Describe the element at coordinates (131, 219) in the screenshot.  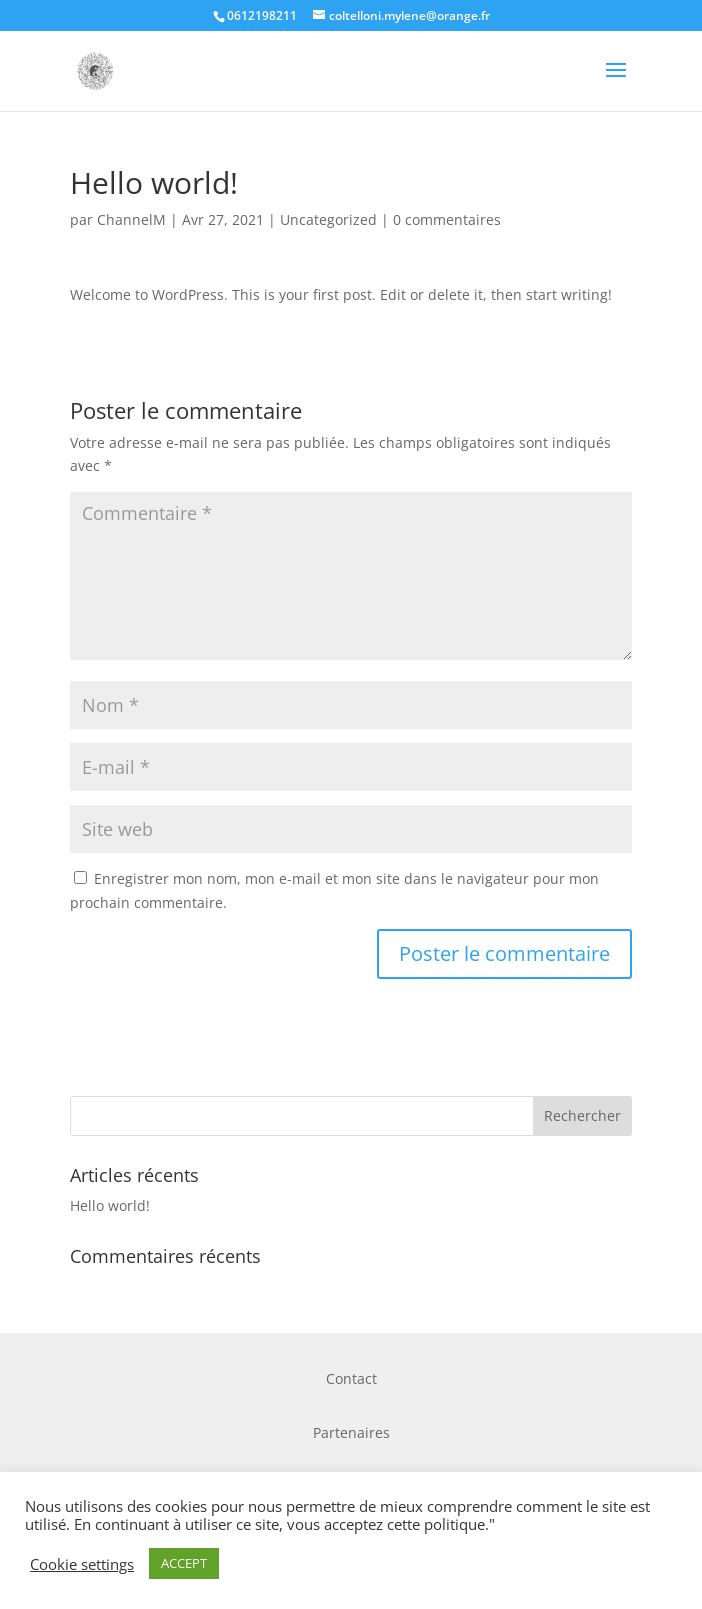
I see `ChannelM` at that location.